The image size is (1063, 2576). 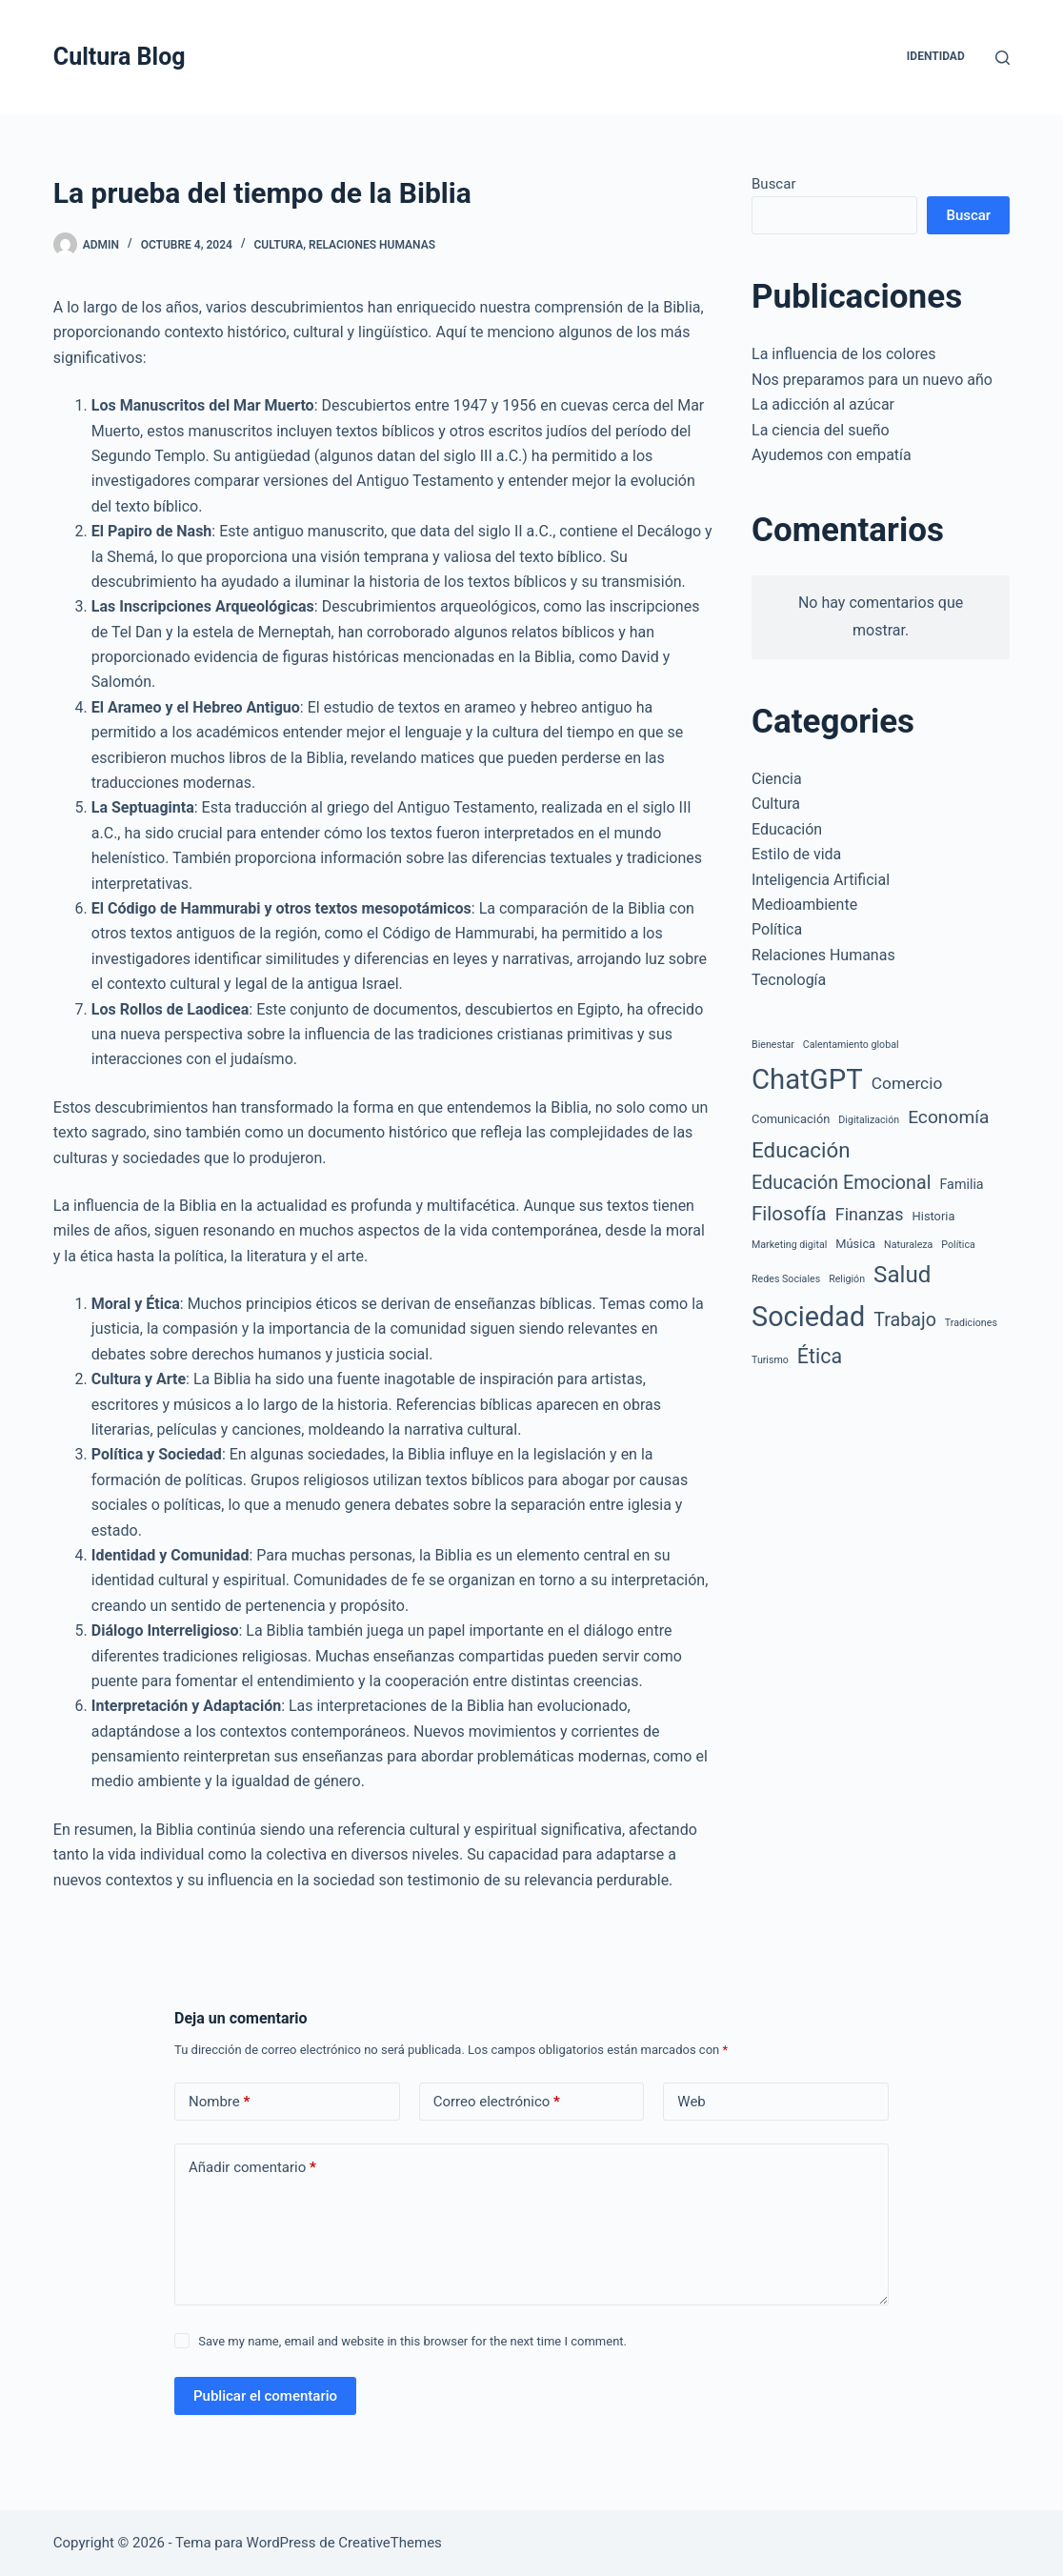 What do you see at coordinates (1002, 57) in the screenshot?
I see `[Buscar]` at bounding box center [1002, 57].